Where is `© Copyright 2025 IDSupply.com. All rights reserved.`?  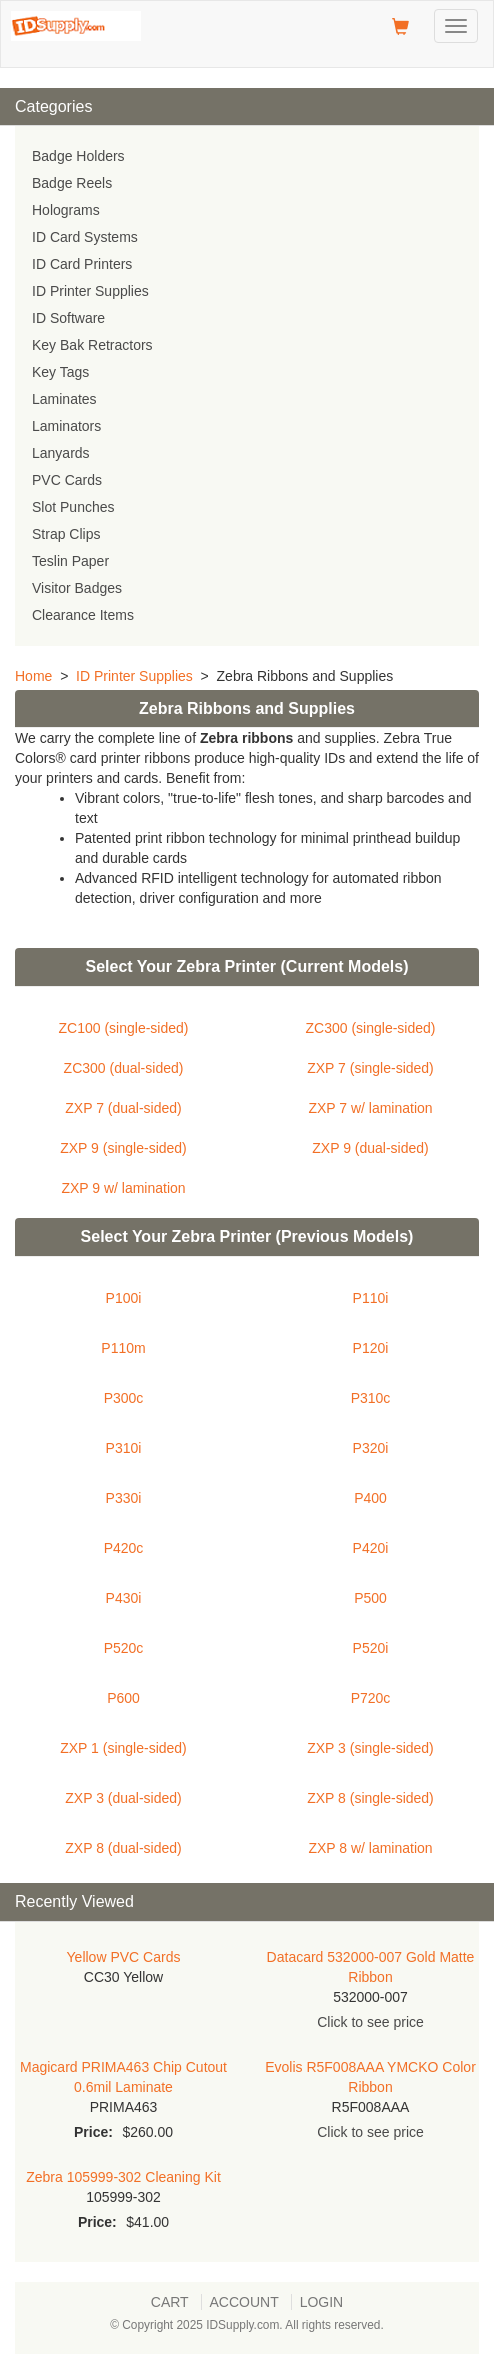
© Copyright 2025 IDSupply.com. All rights reserved. is located at coordinates (247, 2325).